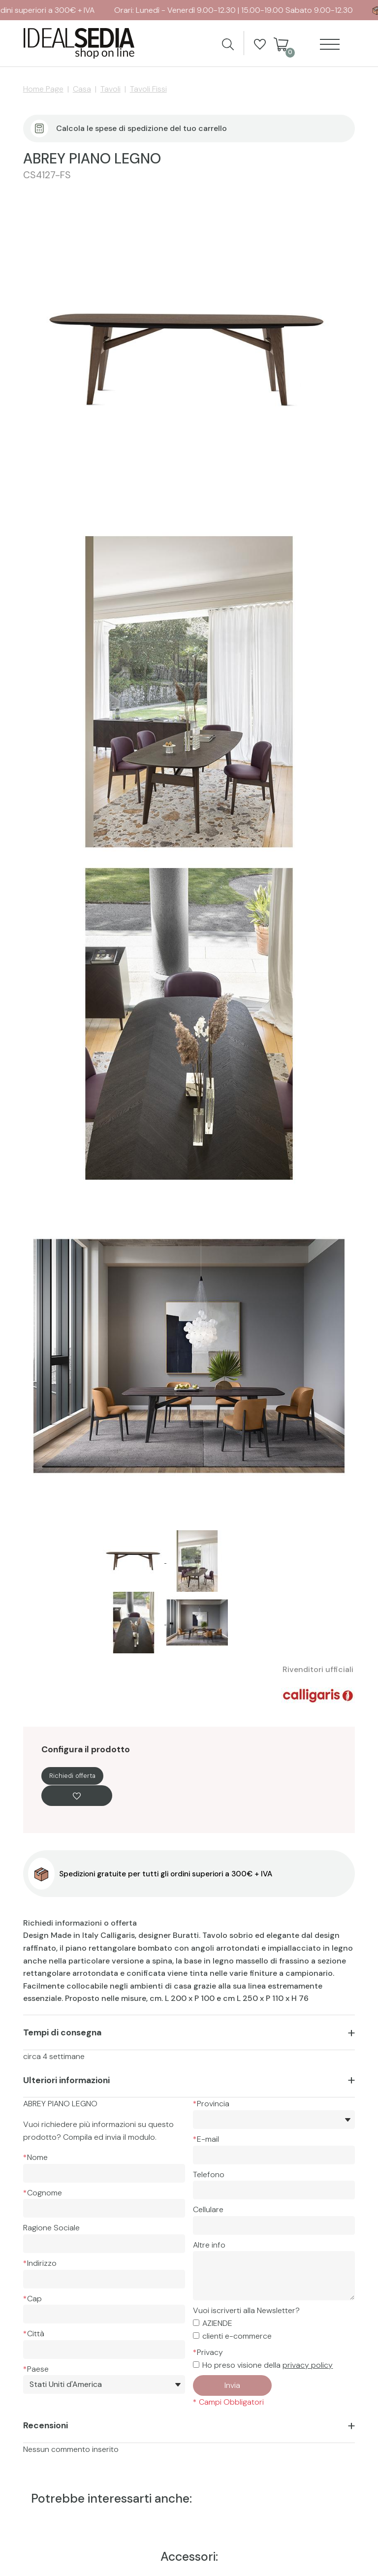  I want to click on [Aggiungi alla Wishlist ABREY PIANO LEGNO], so click(76, 1795).